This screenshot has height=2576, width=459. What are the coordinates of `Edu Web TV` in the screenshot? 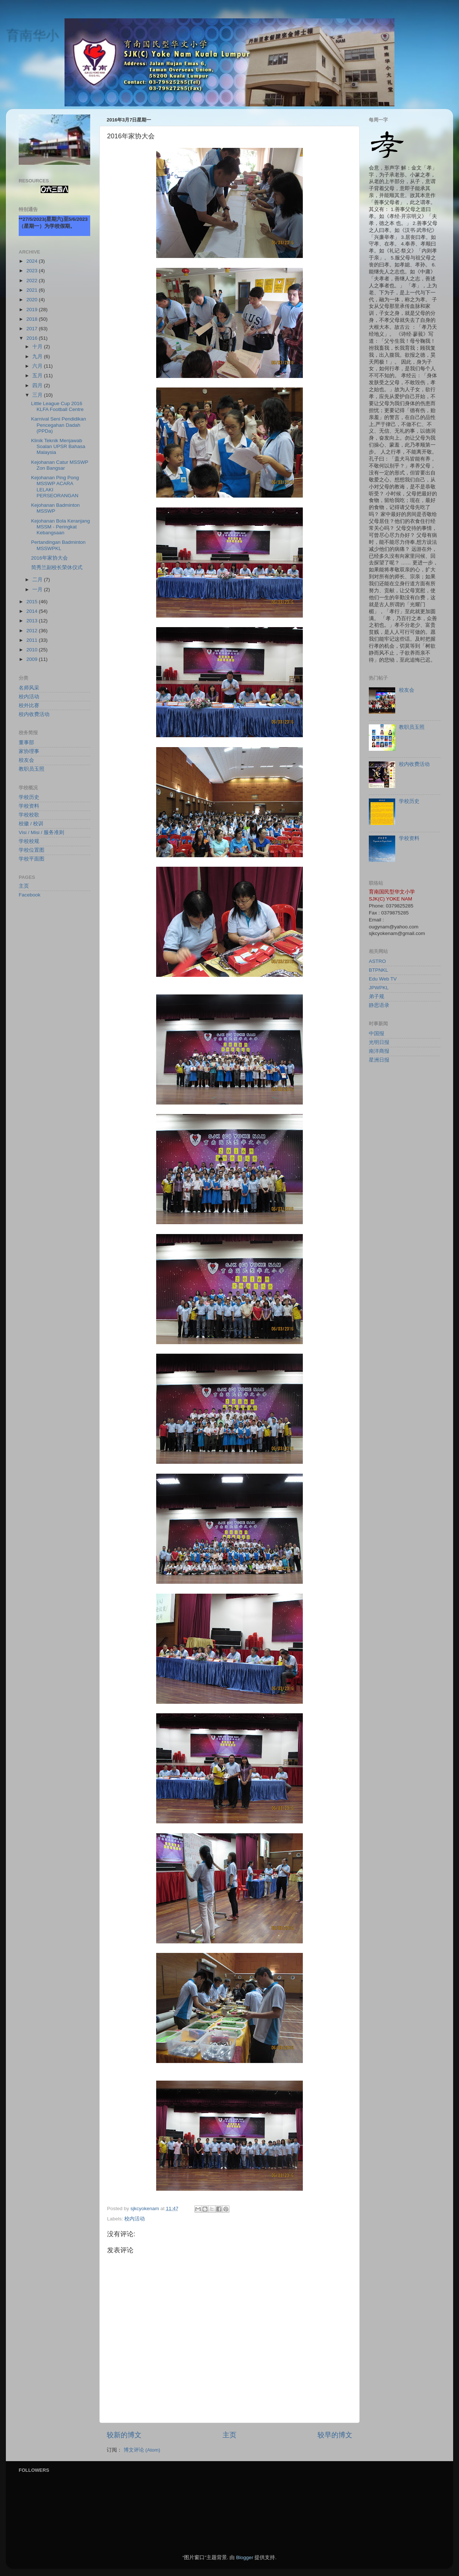 It's located at (383, 979).